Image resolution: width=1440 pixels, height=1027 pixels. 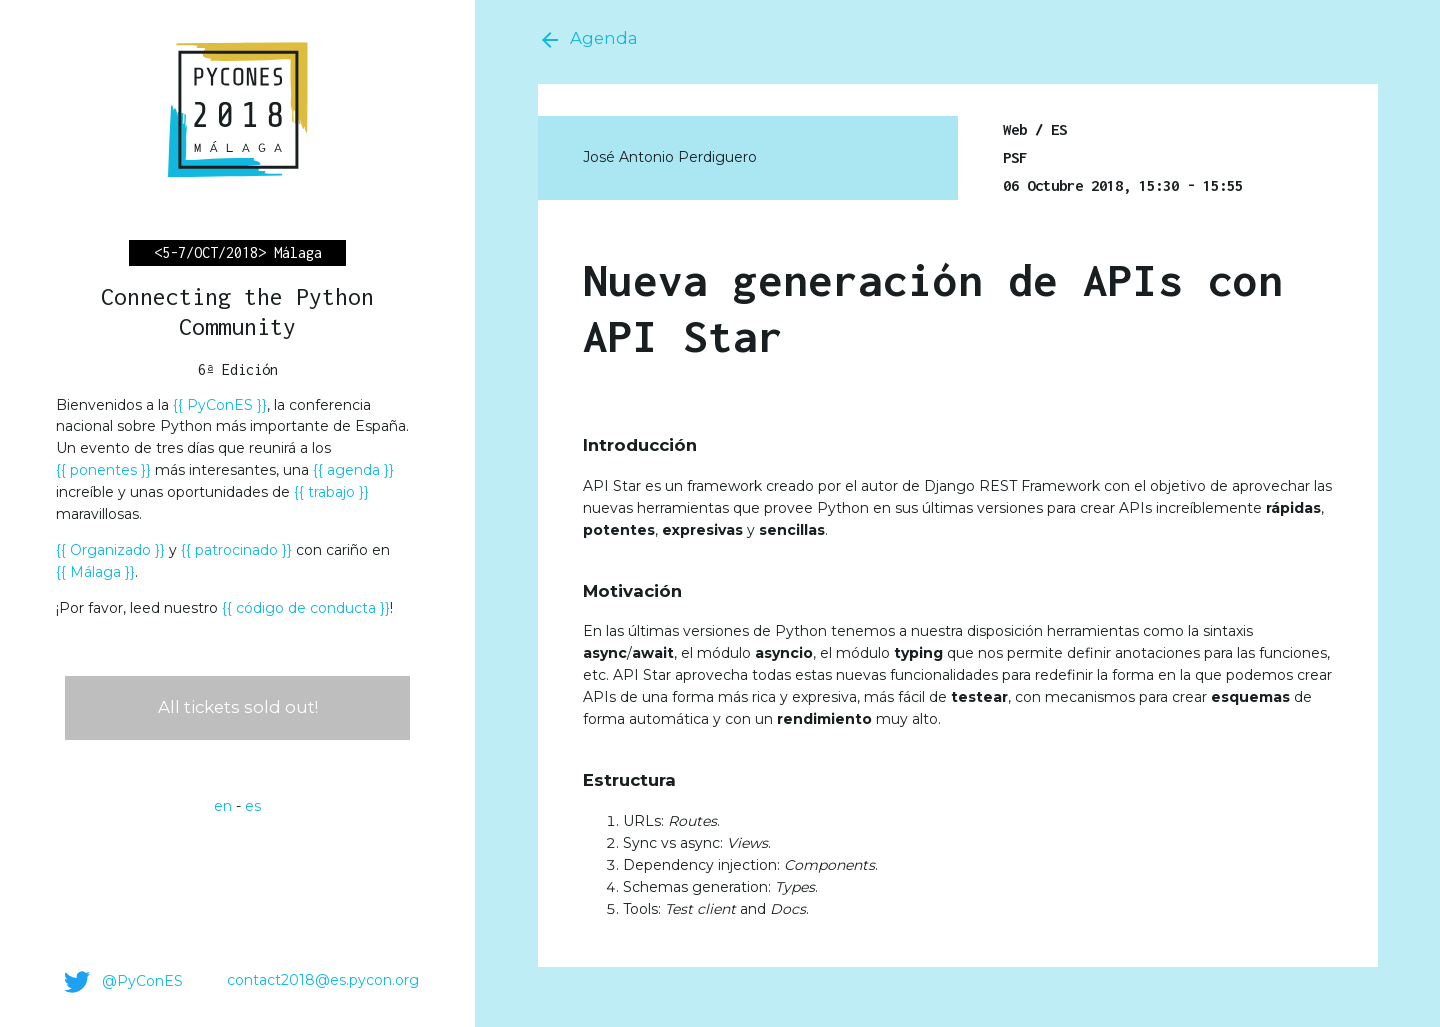 What do you see at coordinates (119, 982) in the screenshot?
I see `@PyConES` at bounding box center [119, 982].